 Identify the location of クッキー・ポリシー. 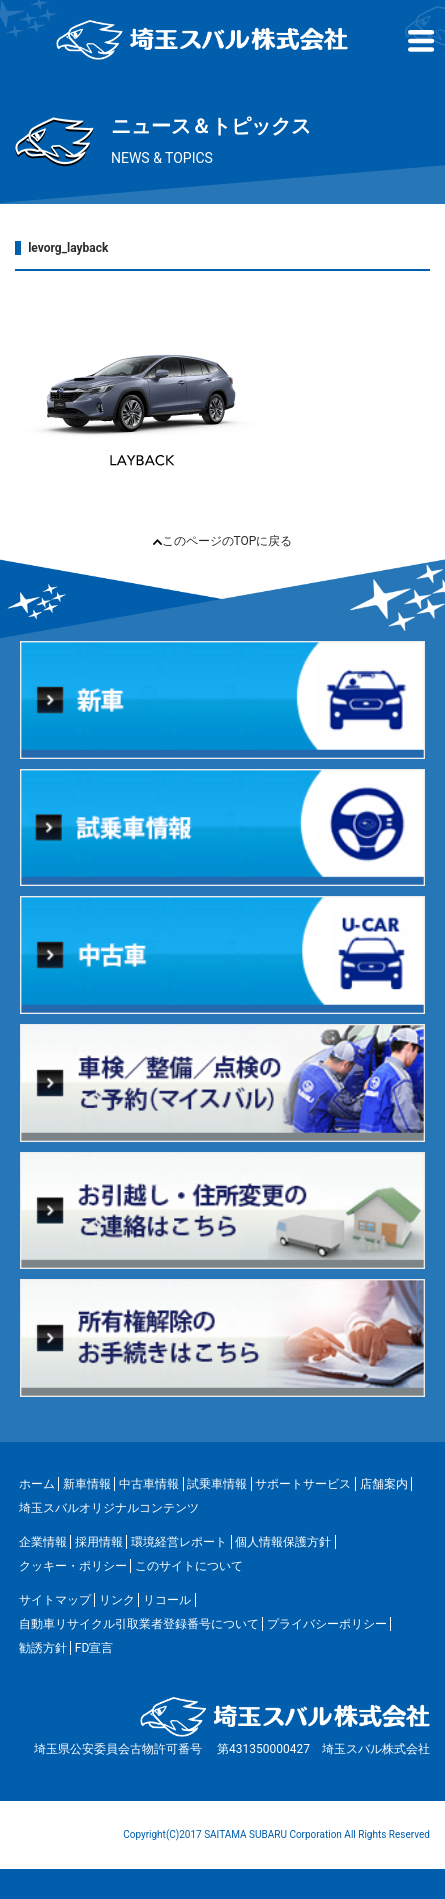
(73, 1566).